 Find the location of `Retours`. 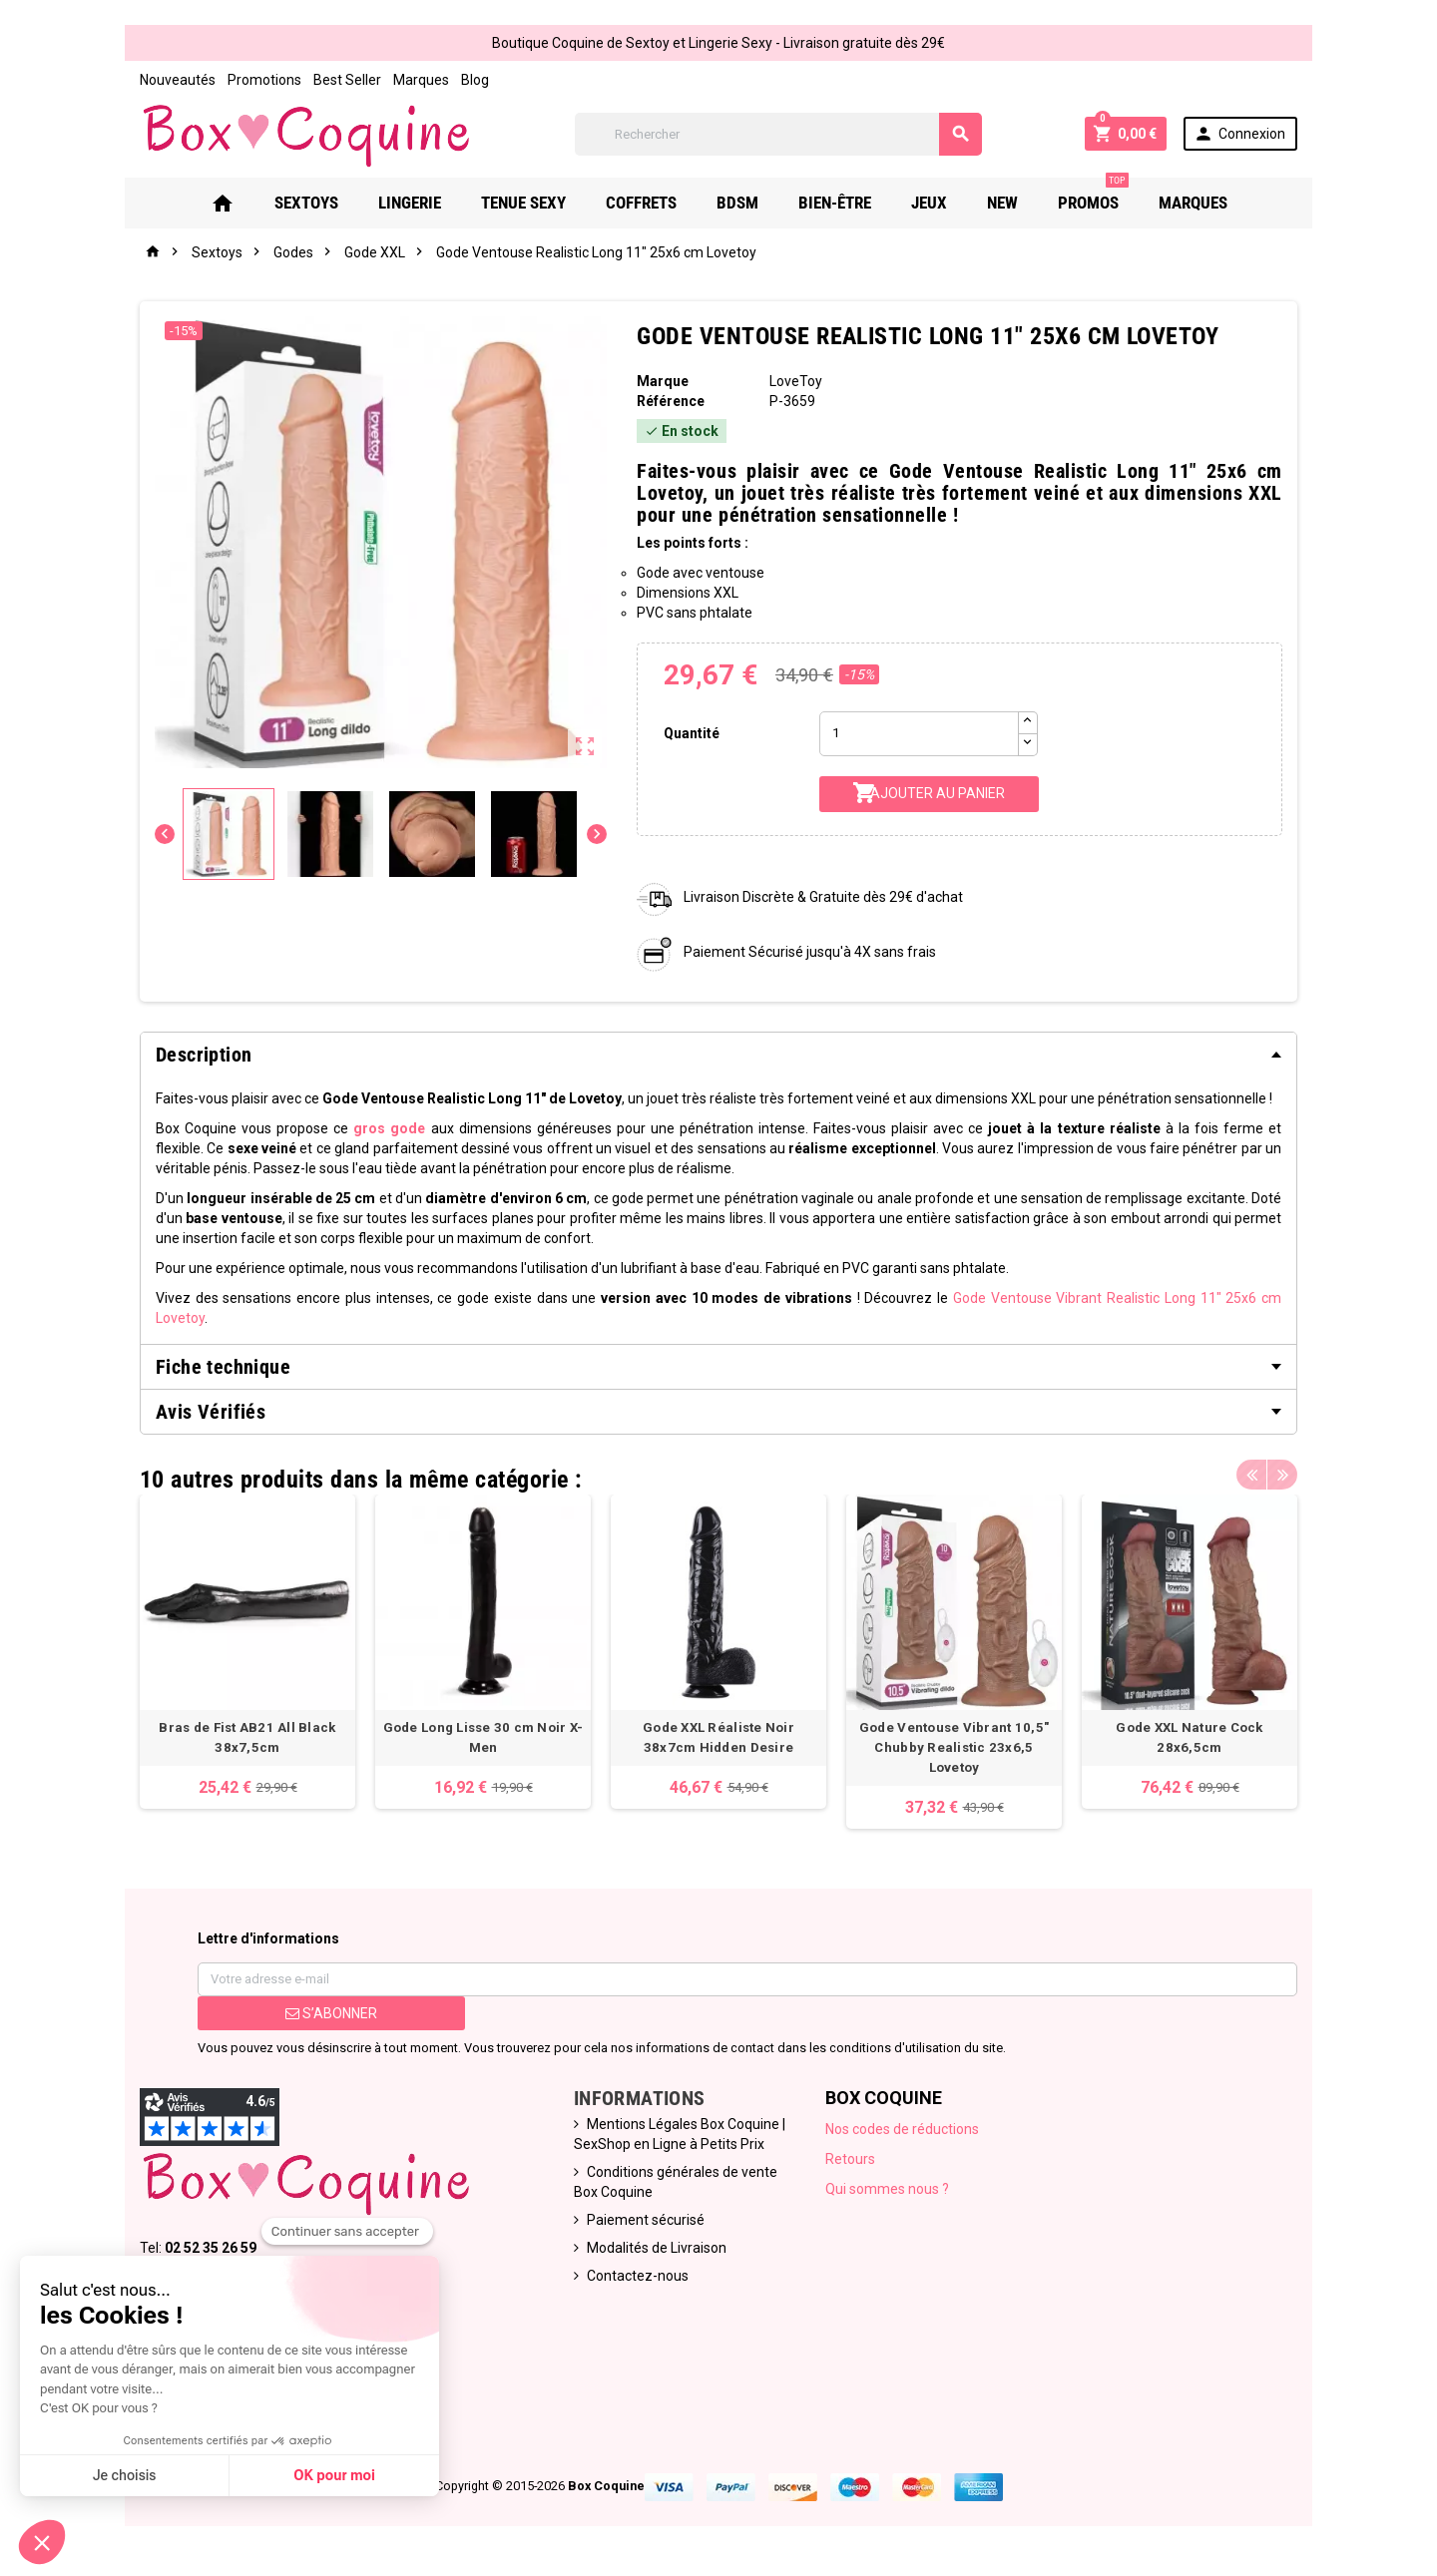

Retours is located at coordinates (850, 2159).